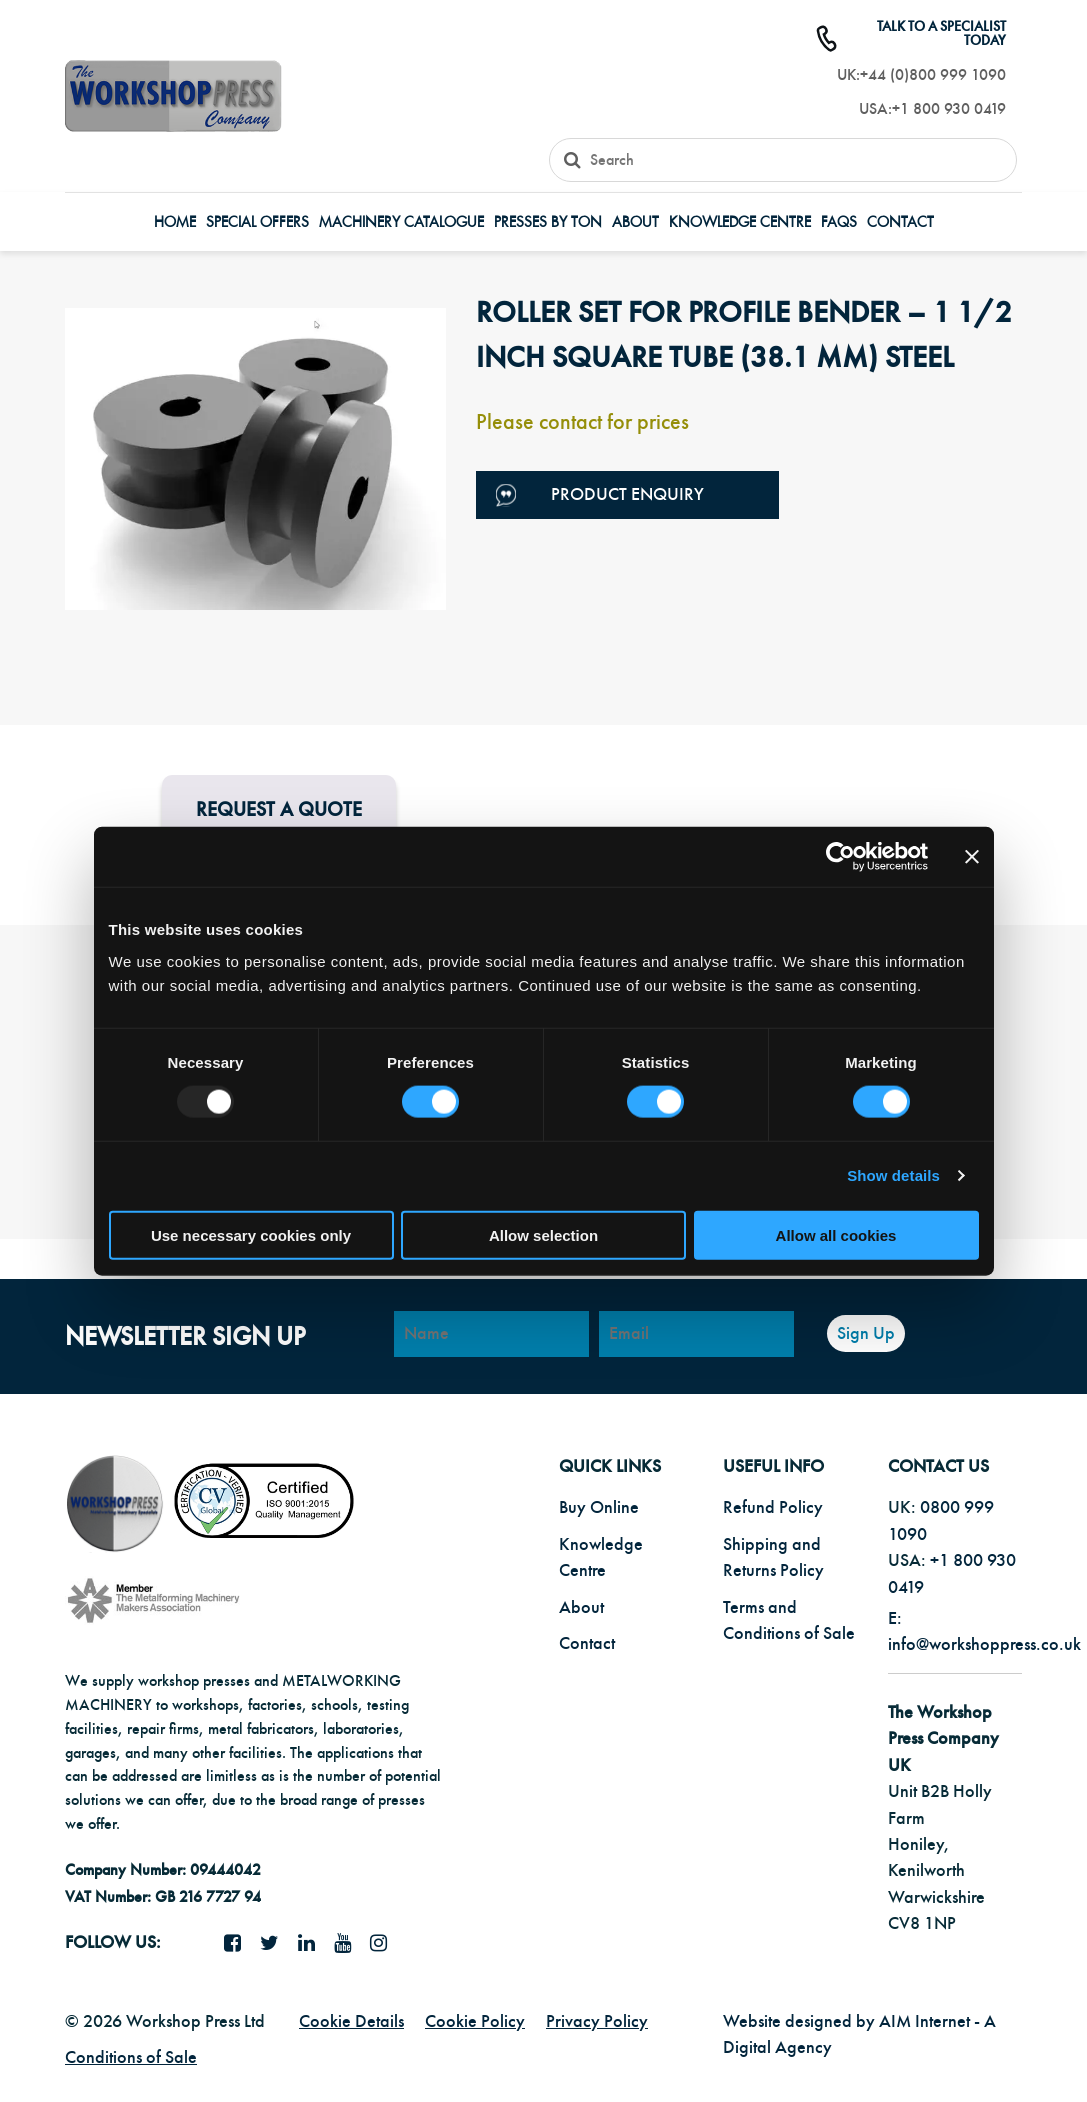  Describe the element at coordinates (548, 223) in the screenshot. I see `Presses by Ton` at that location.